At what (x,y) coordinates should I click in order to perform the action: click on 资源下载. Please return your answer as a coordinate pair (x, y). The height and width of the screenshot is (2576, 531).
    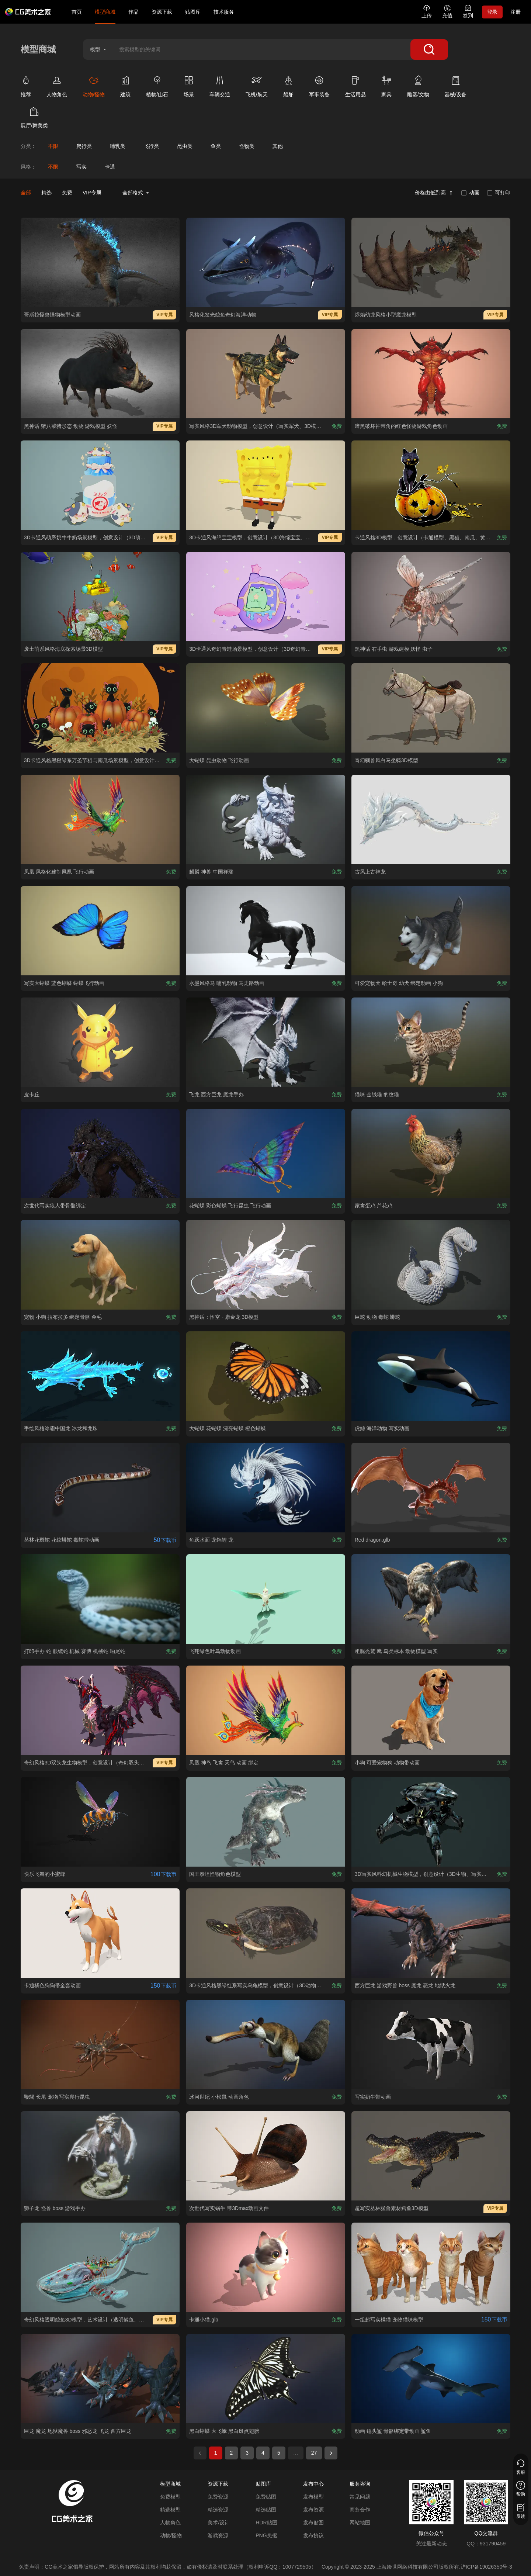
    Looking at the image, I should click on (162, 12).